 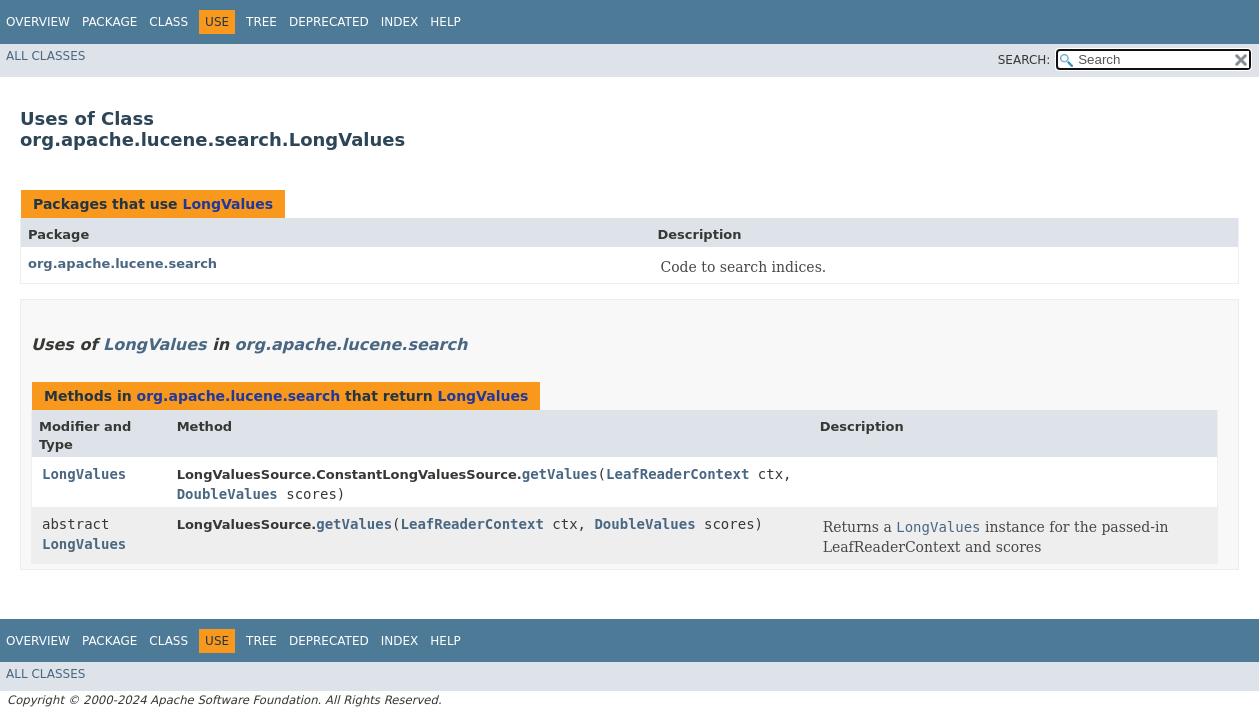 I want to click on Class, so click(x=168, y=22).